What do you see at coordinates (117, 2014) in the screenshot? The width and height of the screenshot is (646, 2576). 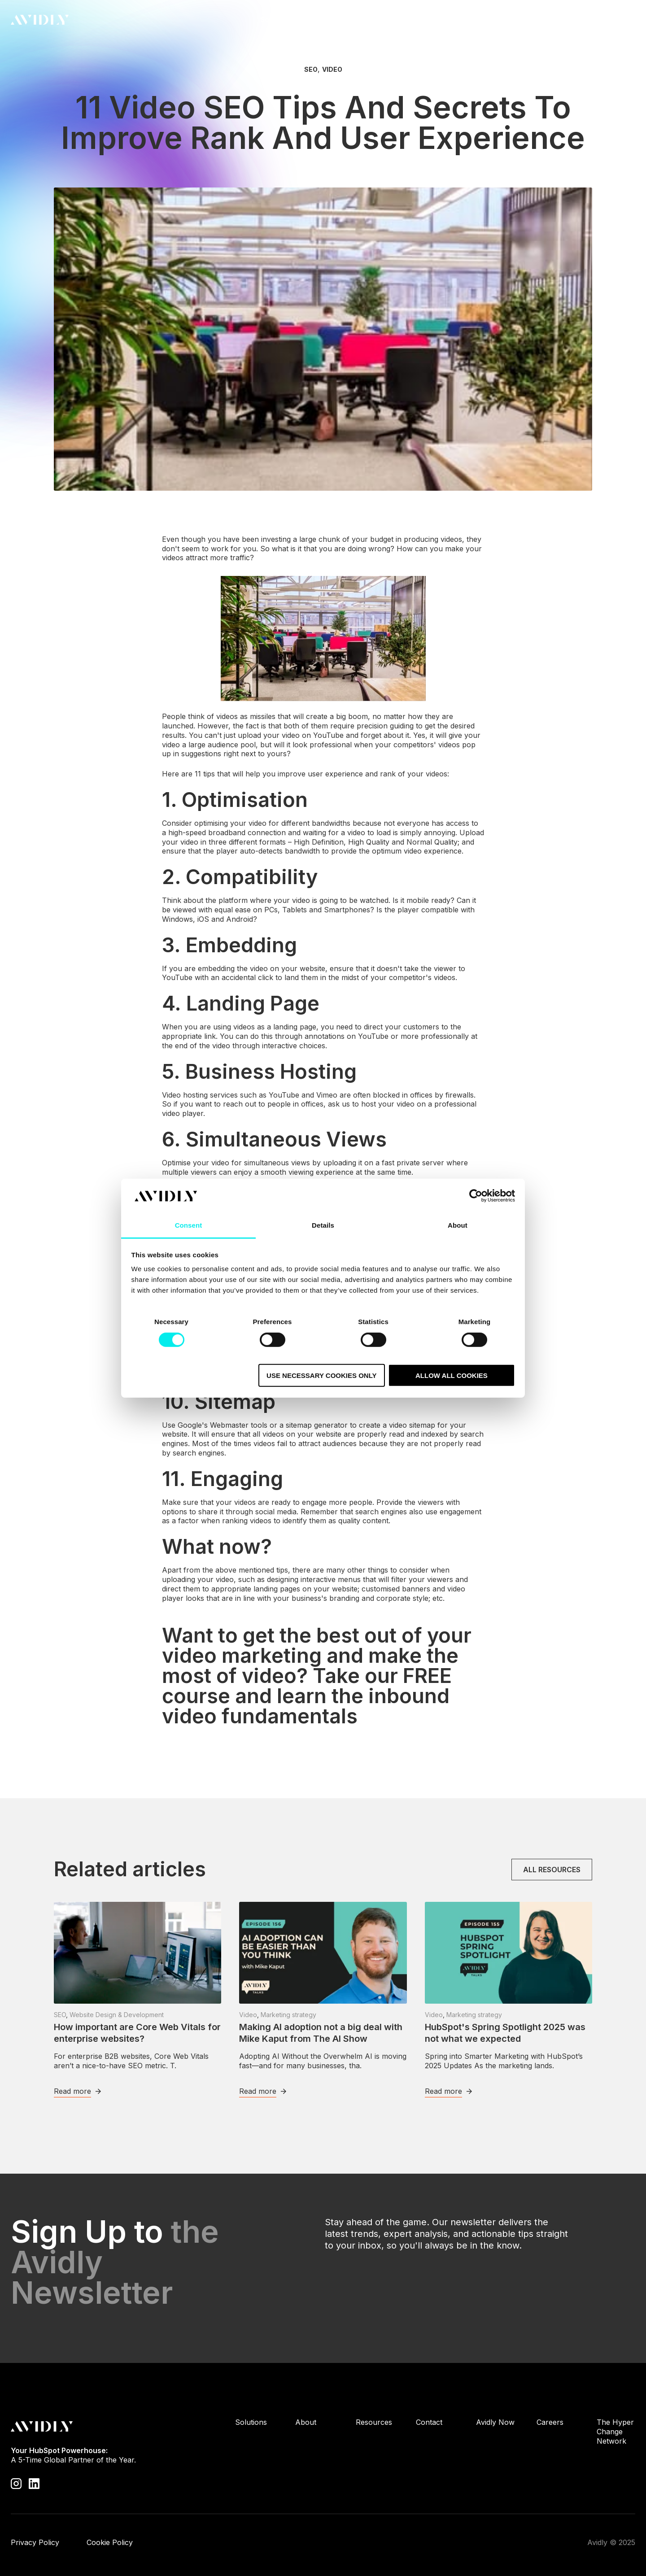 I see `Website Design & Development` at bounding box center [117, 2014].